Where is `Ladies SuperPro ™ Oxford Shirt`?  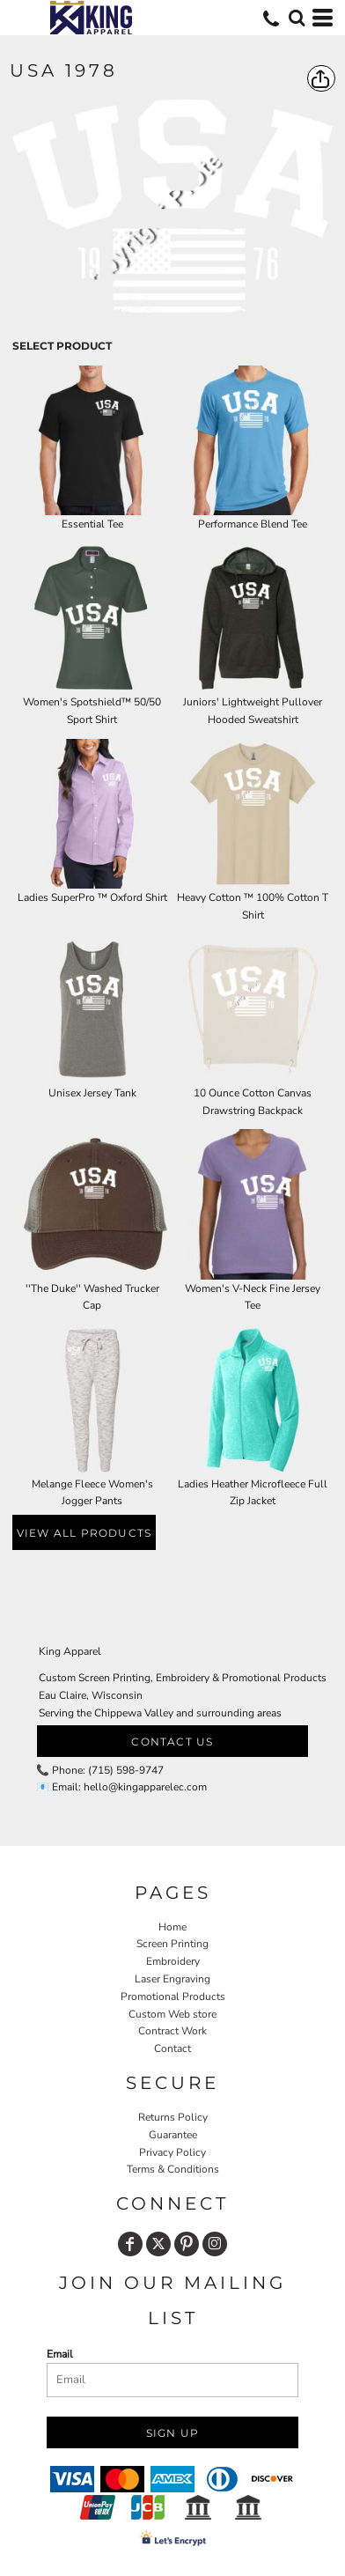
Ladies SuperPro ™ Oxford Shirt is located at coordinates (92, 897).